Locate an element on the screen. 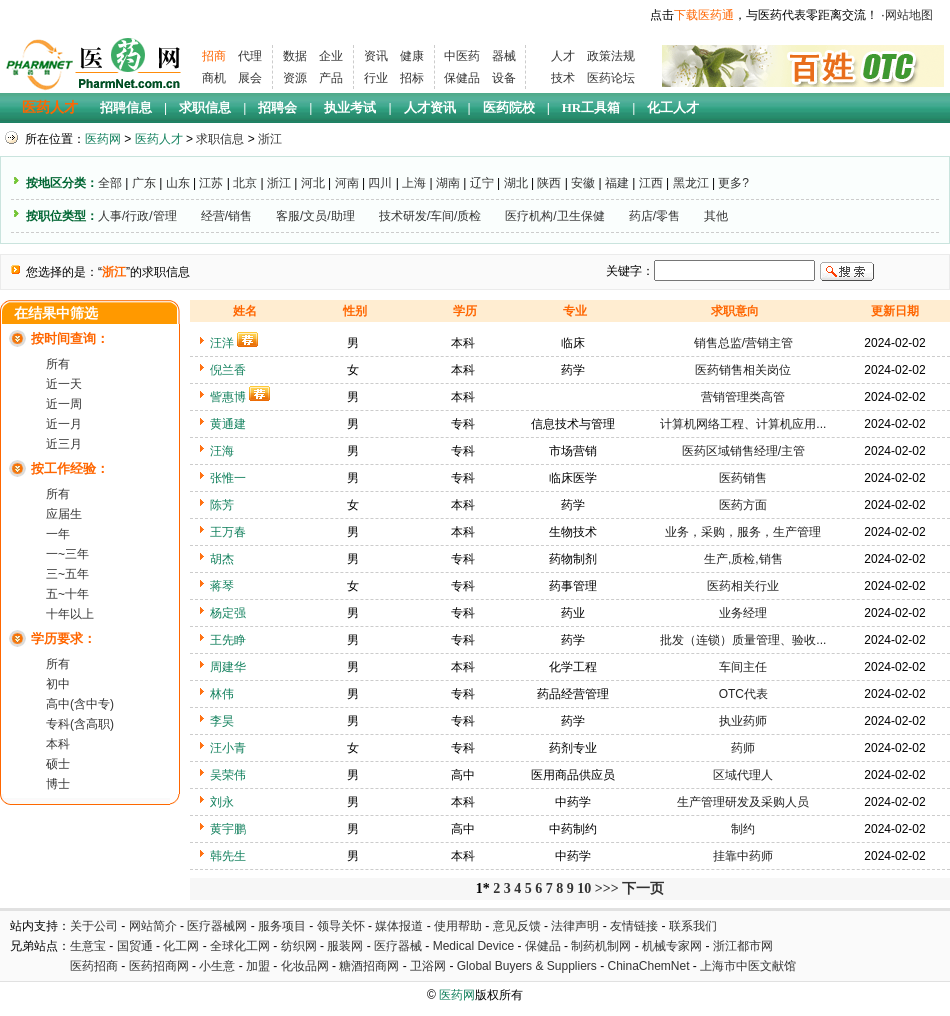 This screenshot has width=950, height=1016. 医疗器械 is located at coordinates (398, 946).